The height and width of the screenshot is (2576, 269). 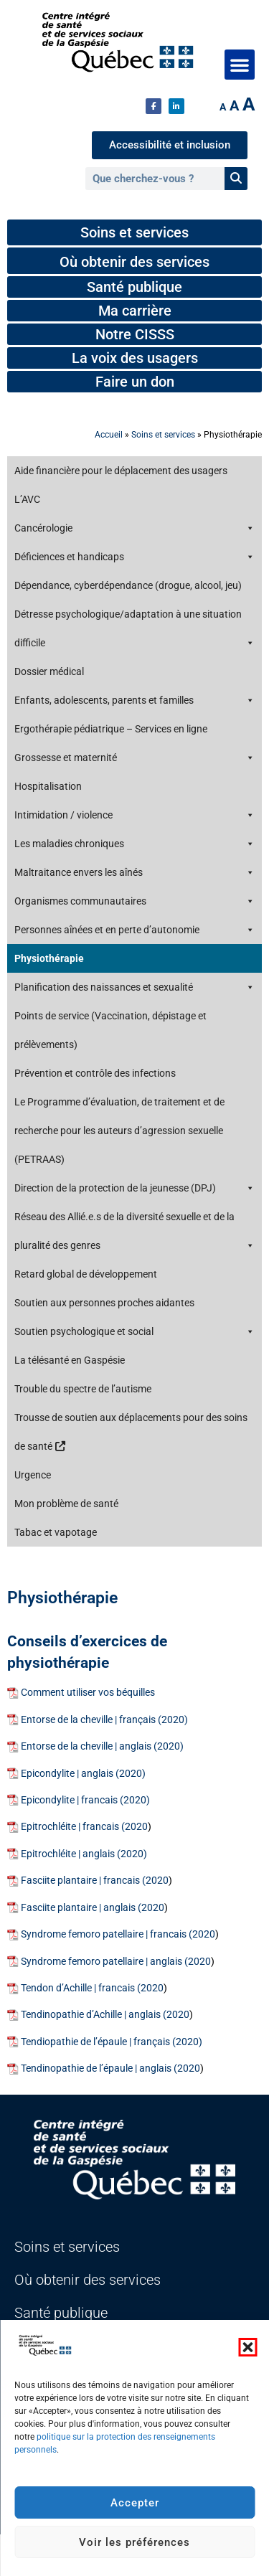 I want to click on Aide financière pour le déplacement des usagers, so click(x=120, y=470).